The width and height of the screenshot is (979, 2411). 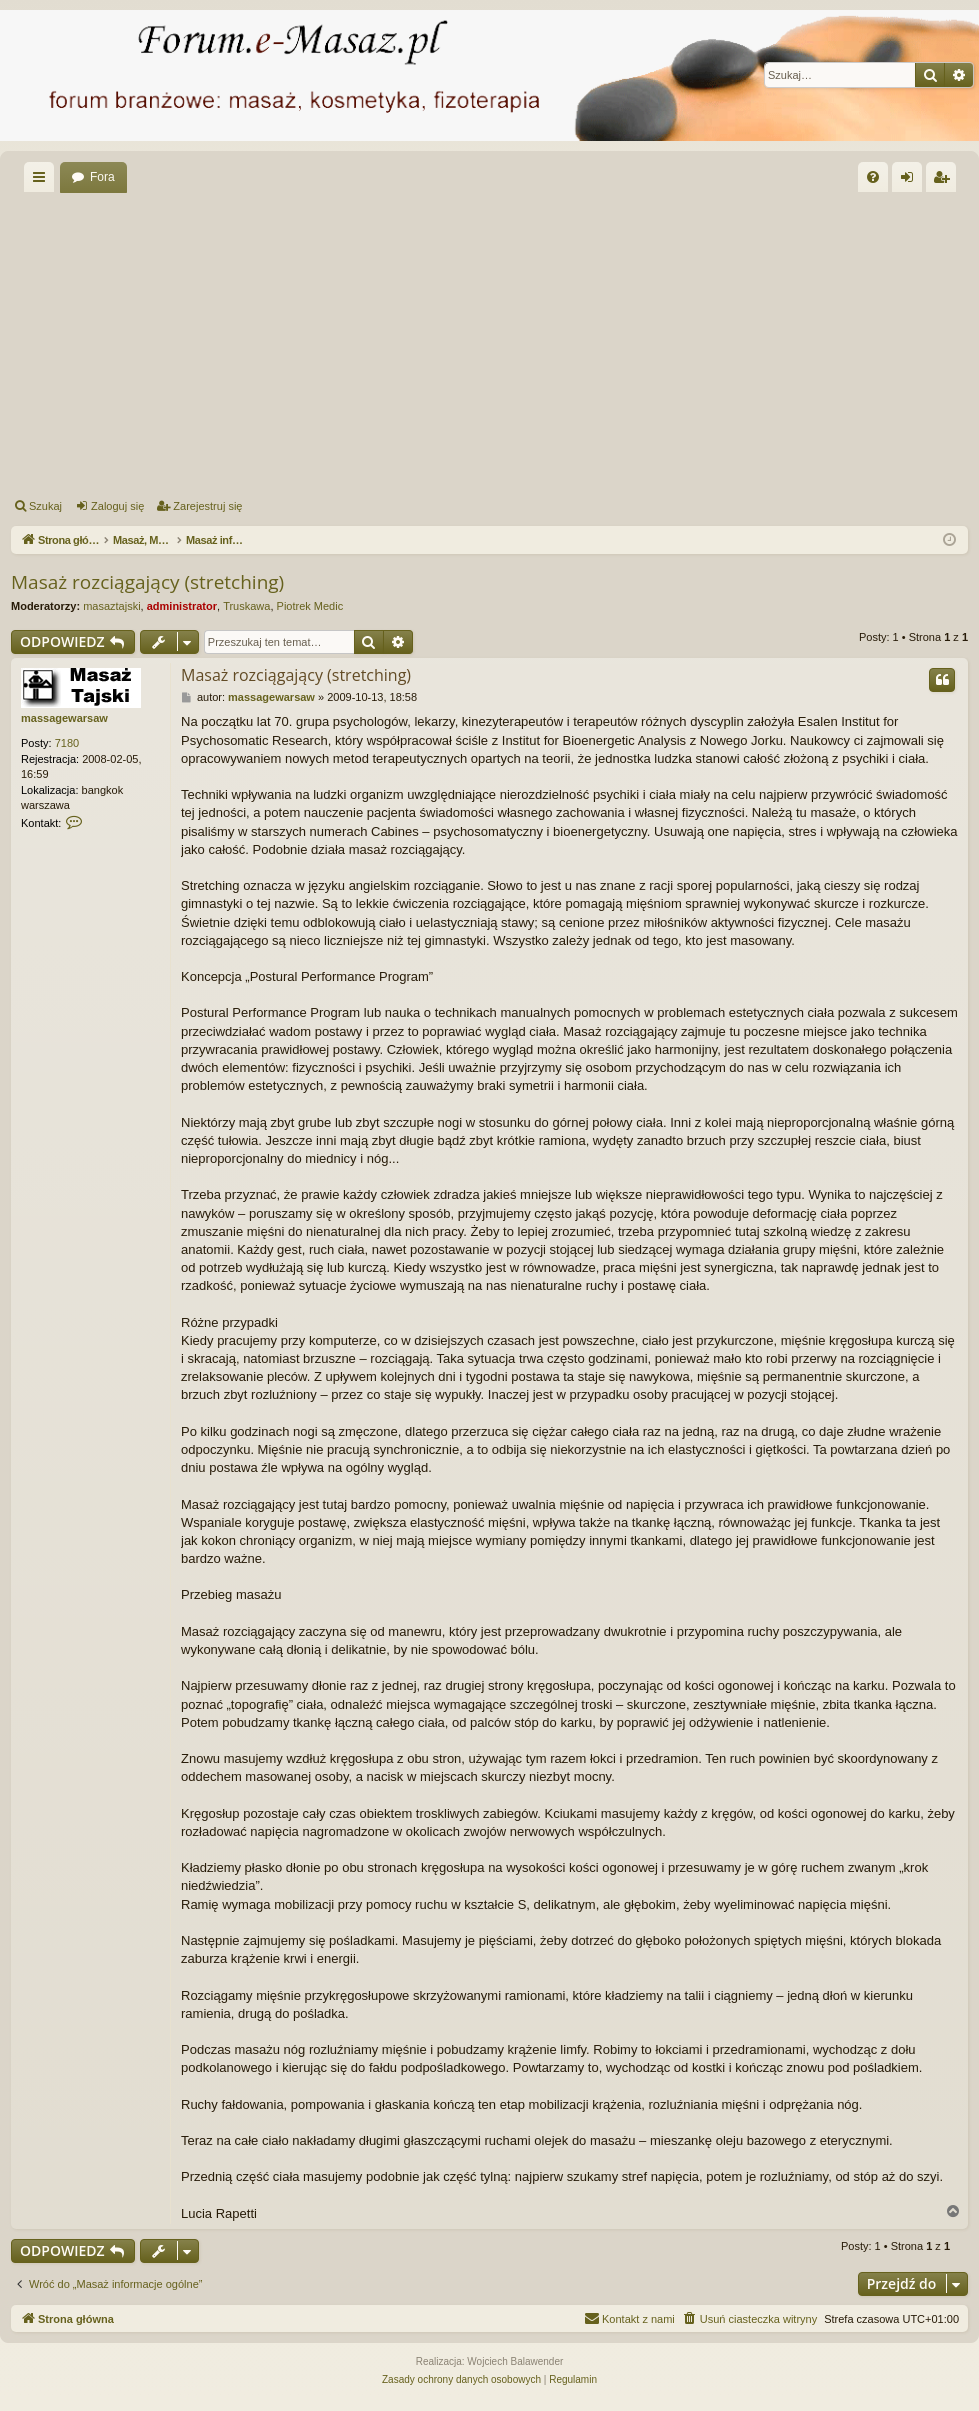 What do you see at coordinates (492, 342) in the screenshot?
I see `[Advertisement]` at bounding box center [492, 342].